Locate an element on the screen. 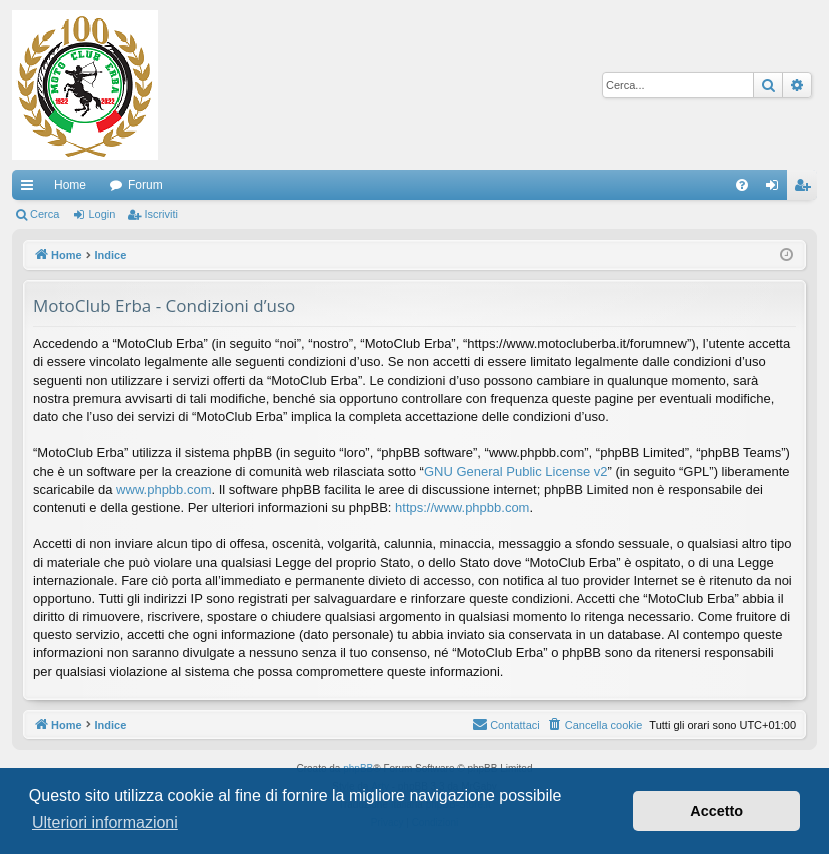 Image resolution: width=829 pixels, height=854 pixels. Collegamenti Rapidi is located at coordinates (31, 189).